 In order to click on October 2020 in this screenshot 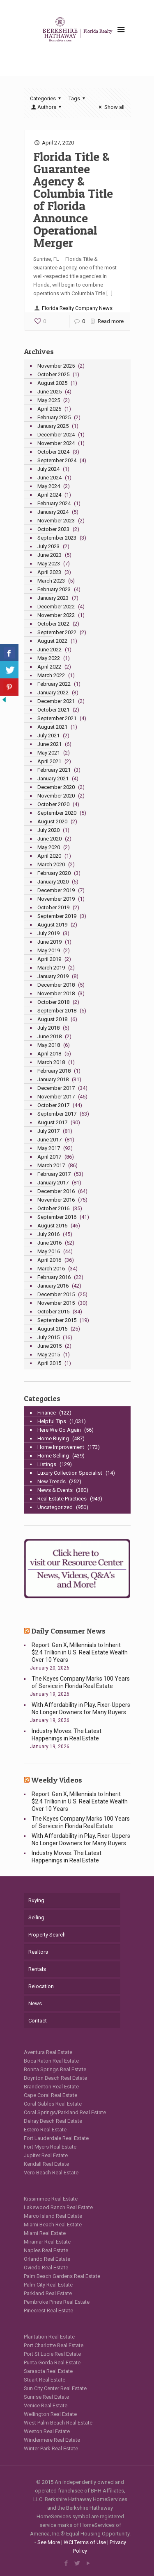, I will do `click(53, 804)`.